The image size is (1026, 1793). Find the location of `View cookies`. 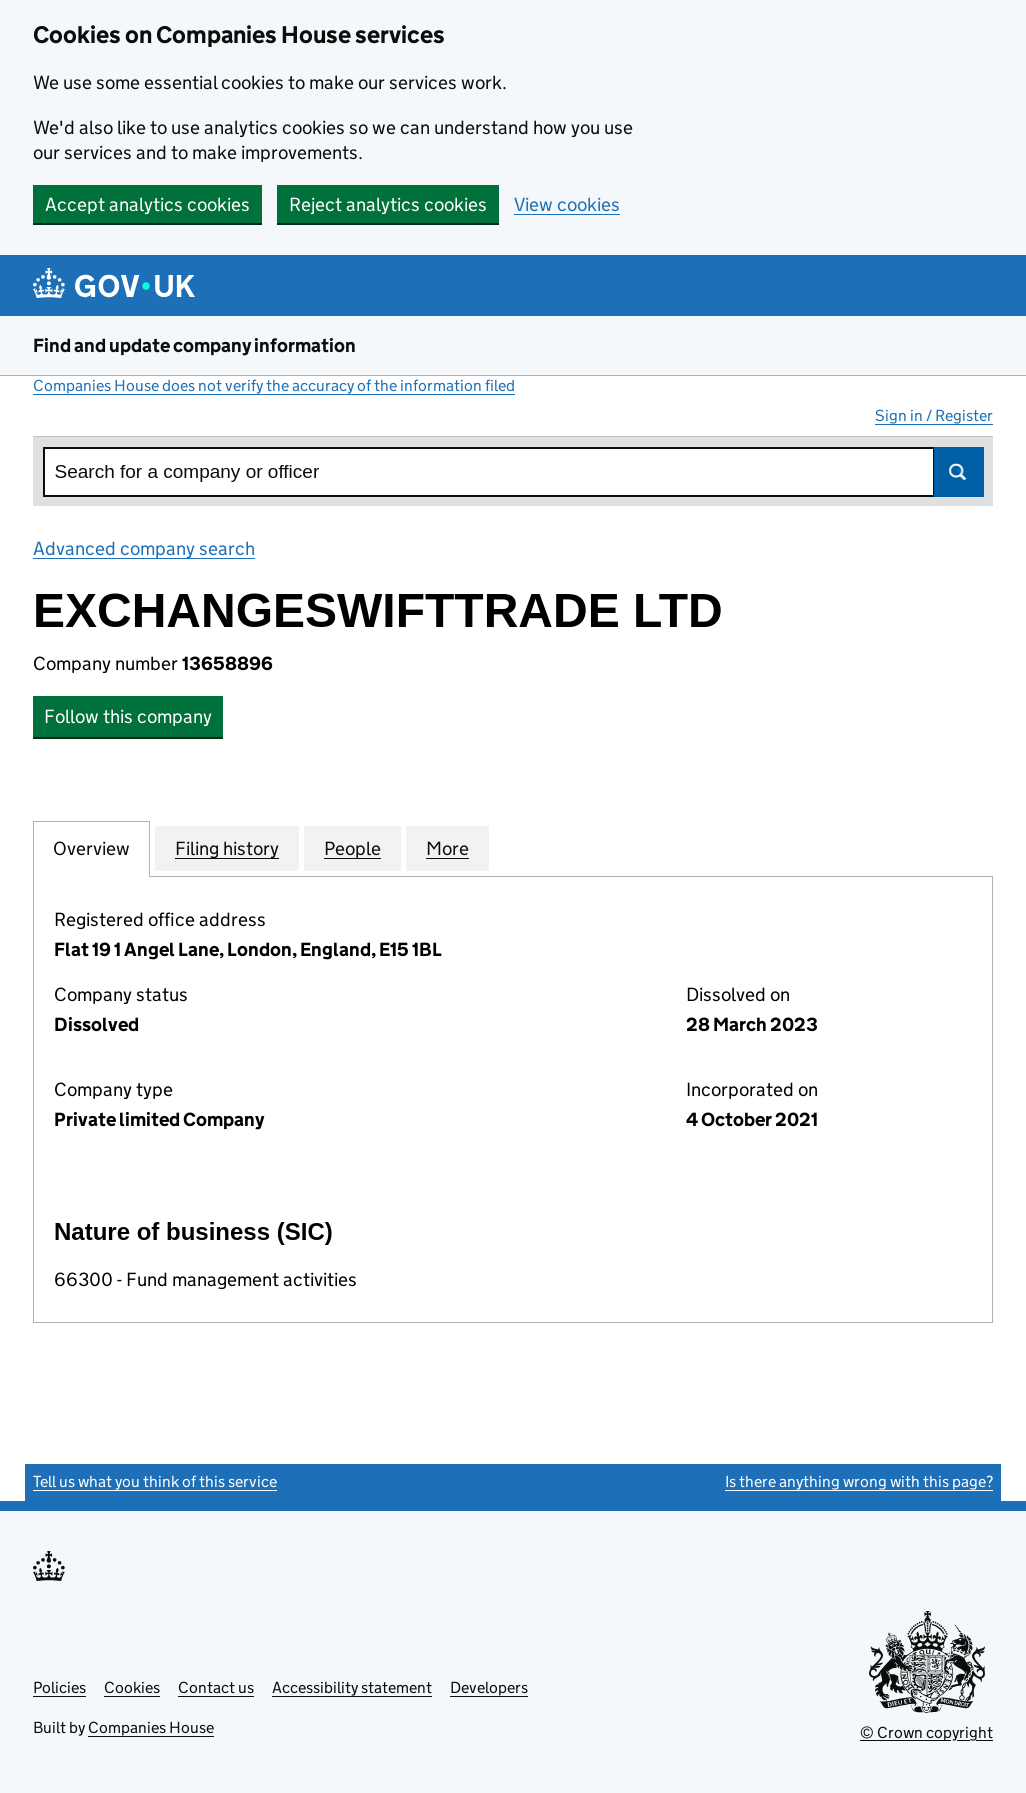

View cookies is located at coordinates (567, 204).